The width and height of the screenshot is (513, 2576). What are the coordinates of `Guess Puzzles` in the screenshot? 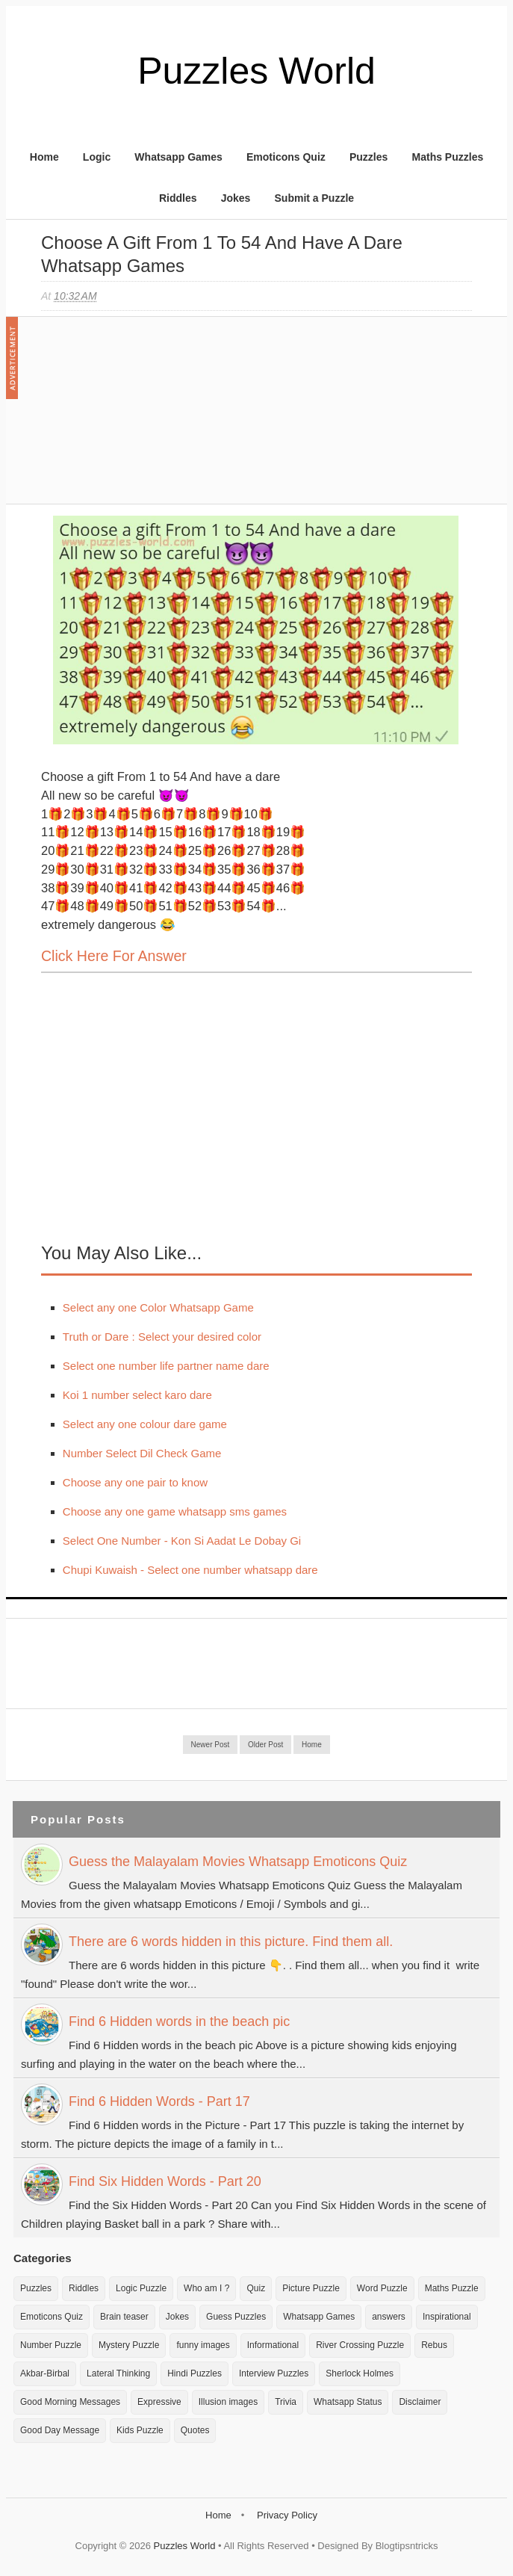 It's located at (236, 2316).